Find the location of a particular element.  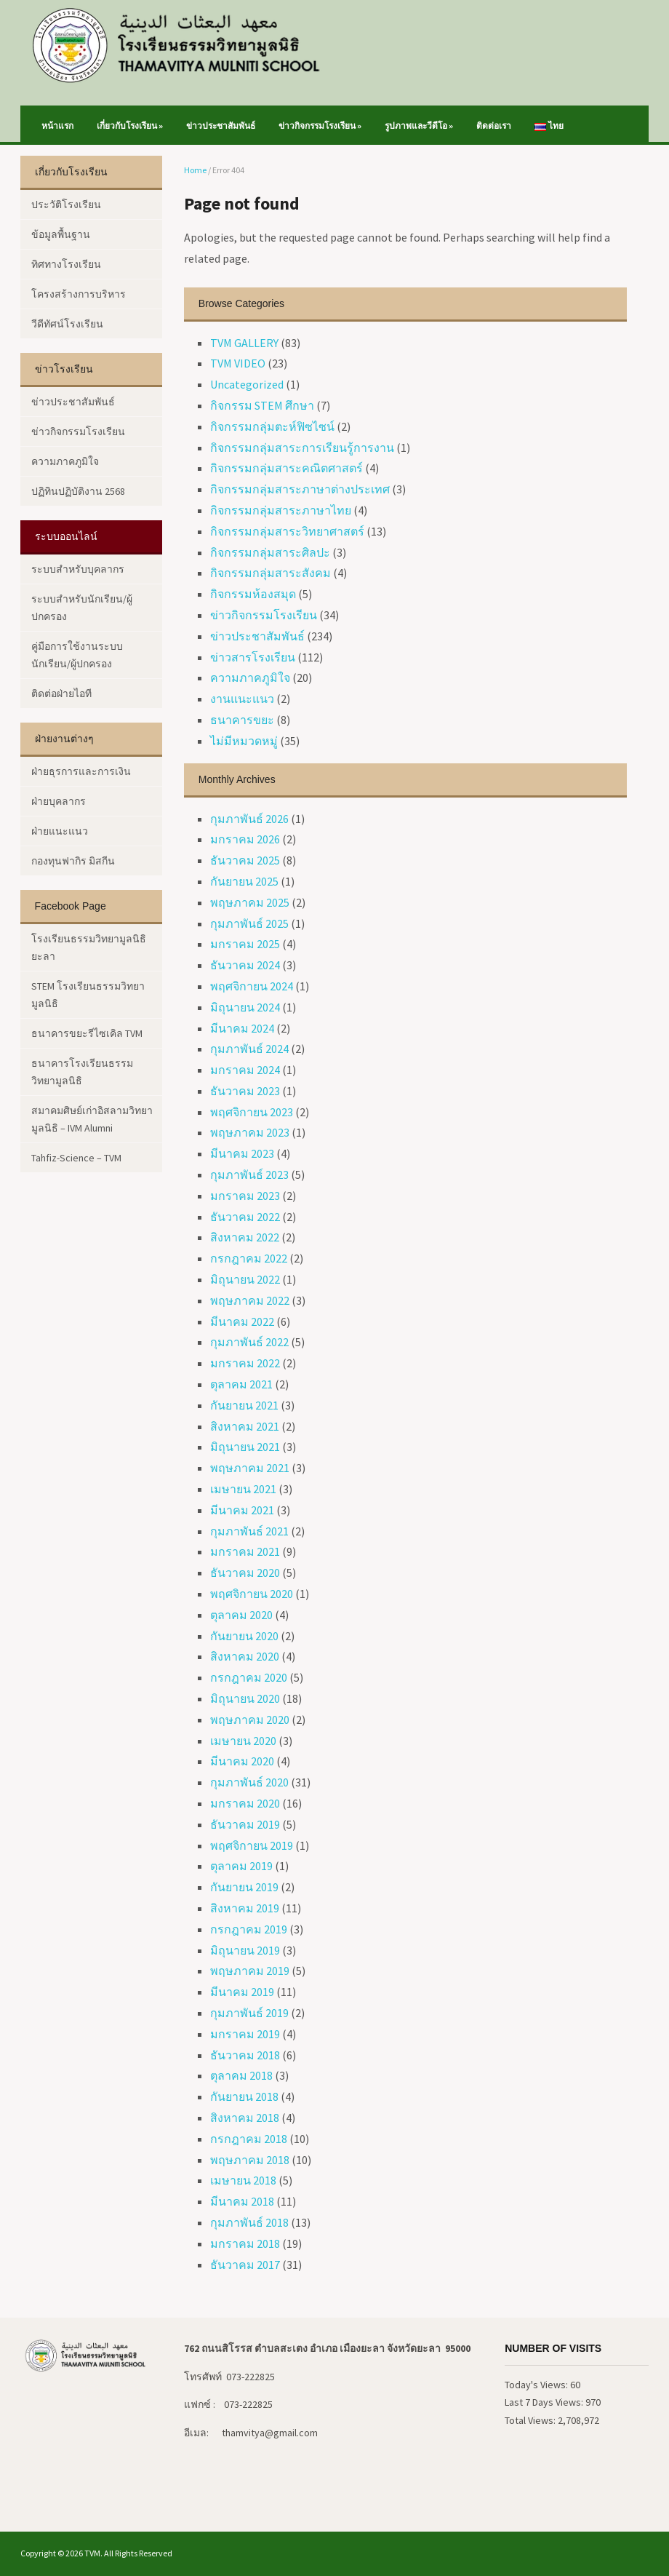

มิถุนายน 2024 is located at coordinates (245, 1007).